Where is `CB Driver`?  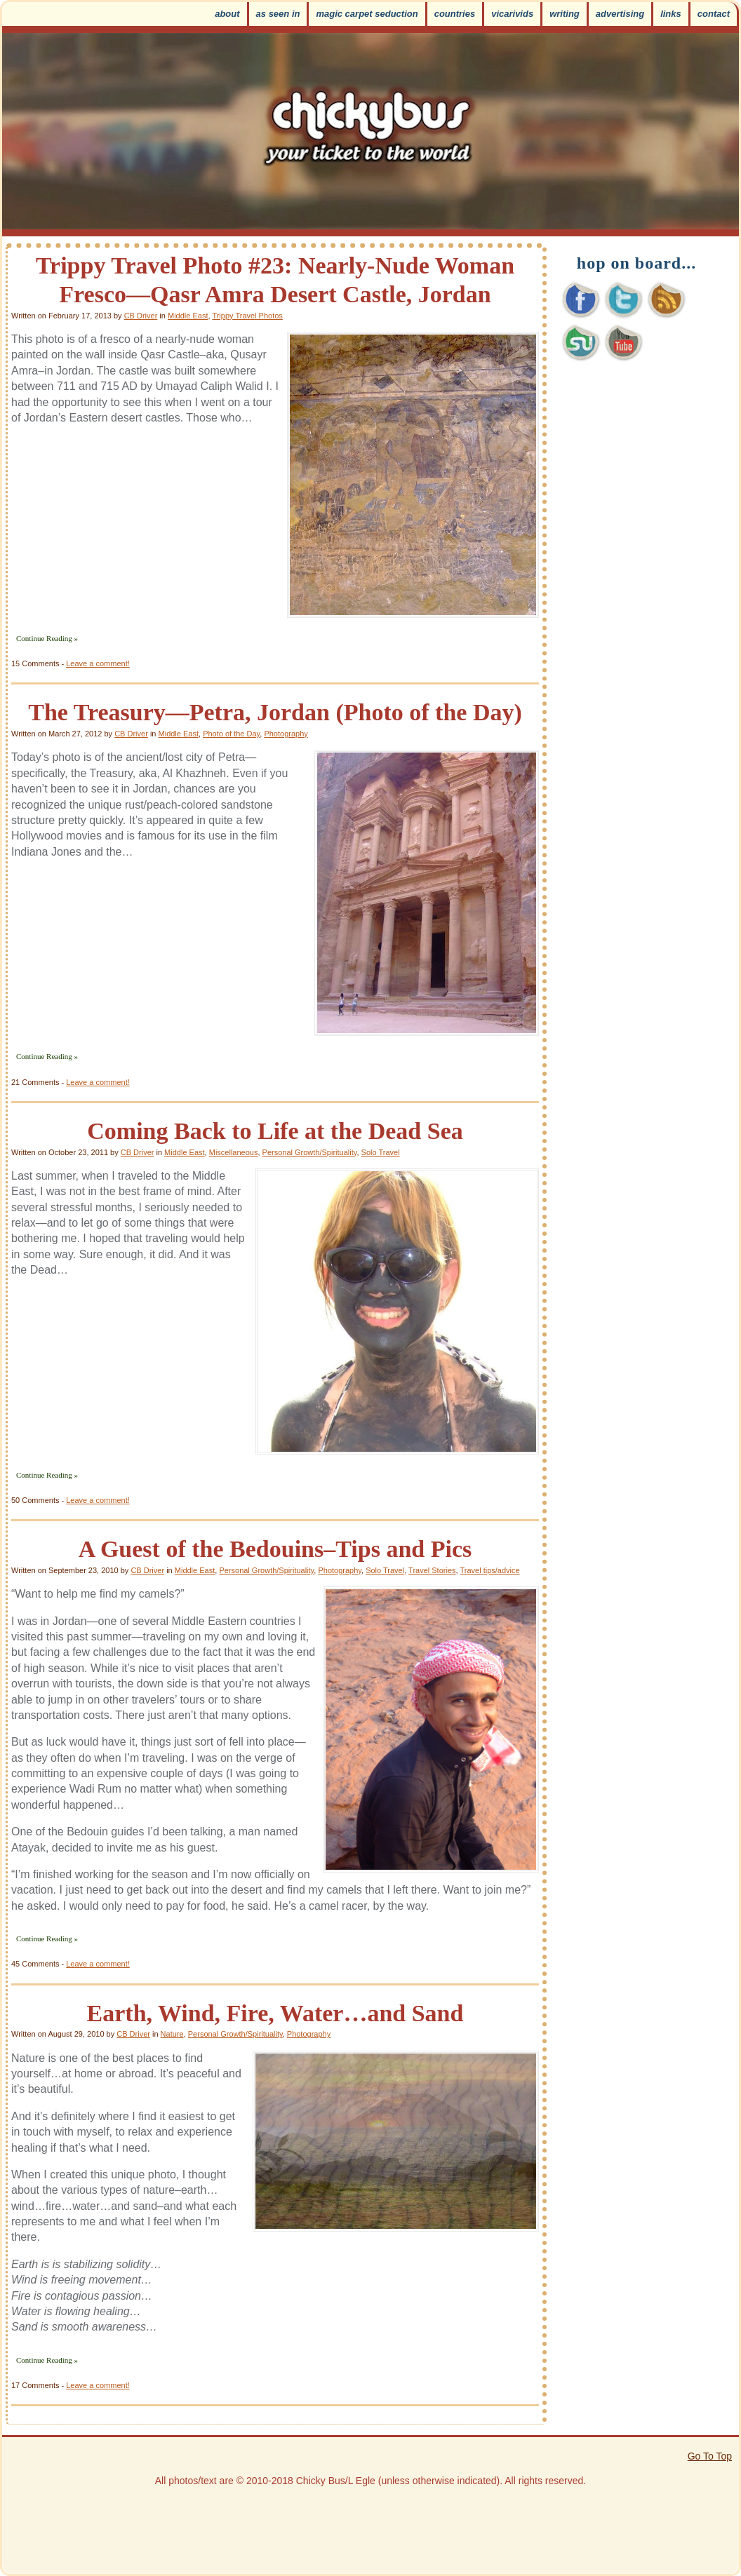
CB Driver is located at coordinates (141, 315).